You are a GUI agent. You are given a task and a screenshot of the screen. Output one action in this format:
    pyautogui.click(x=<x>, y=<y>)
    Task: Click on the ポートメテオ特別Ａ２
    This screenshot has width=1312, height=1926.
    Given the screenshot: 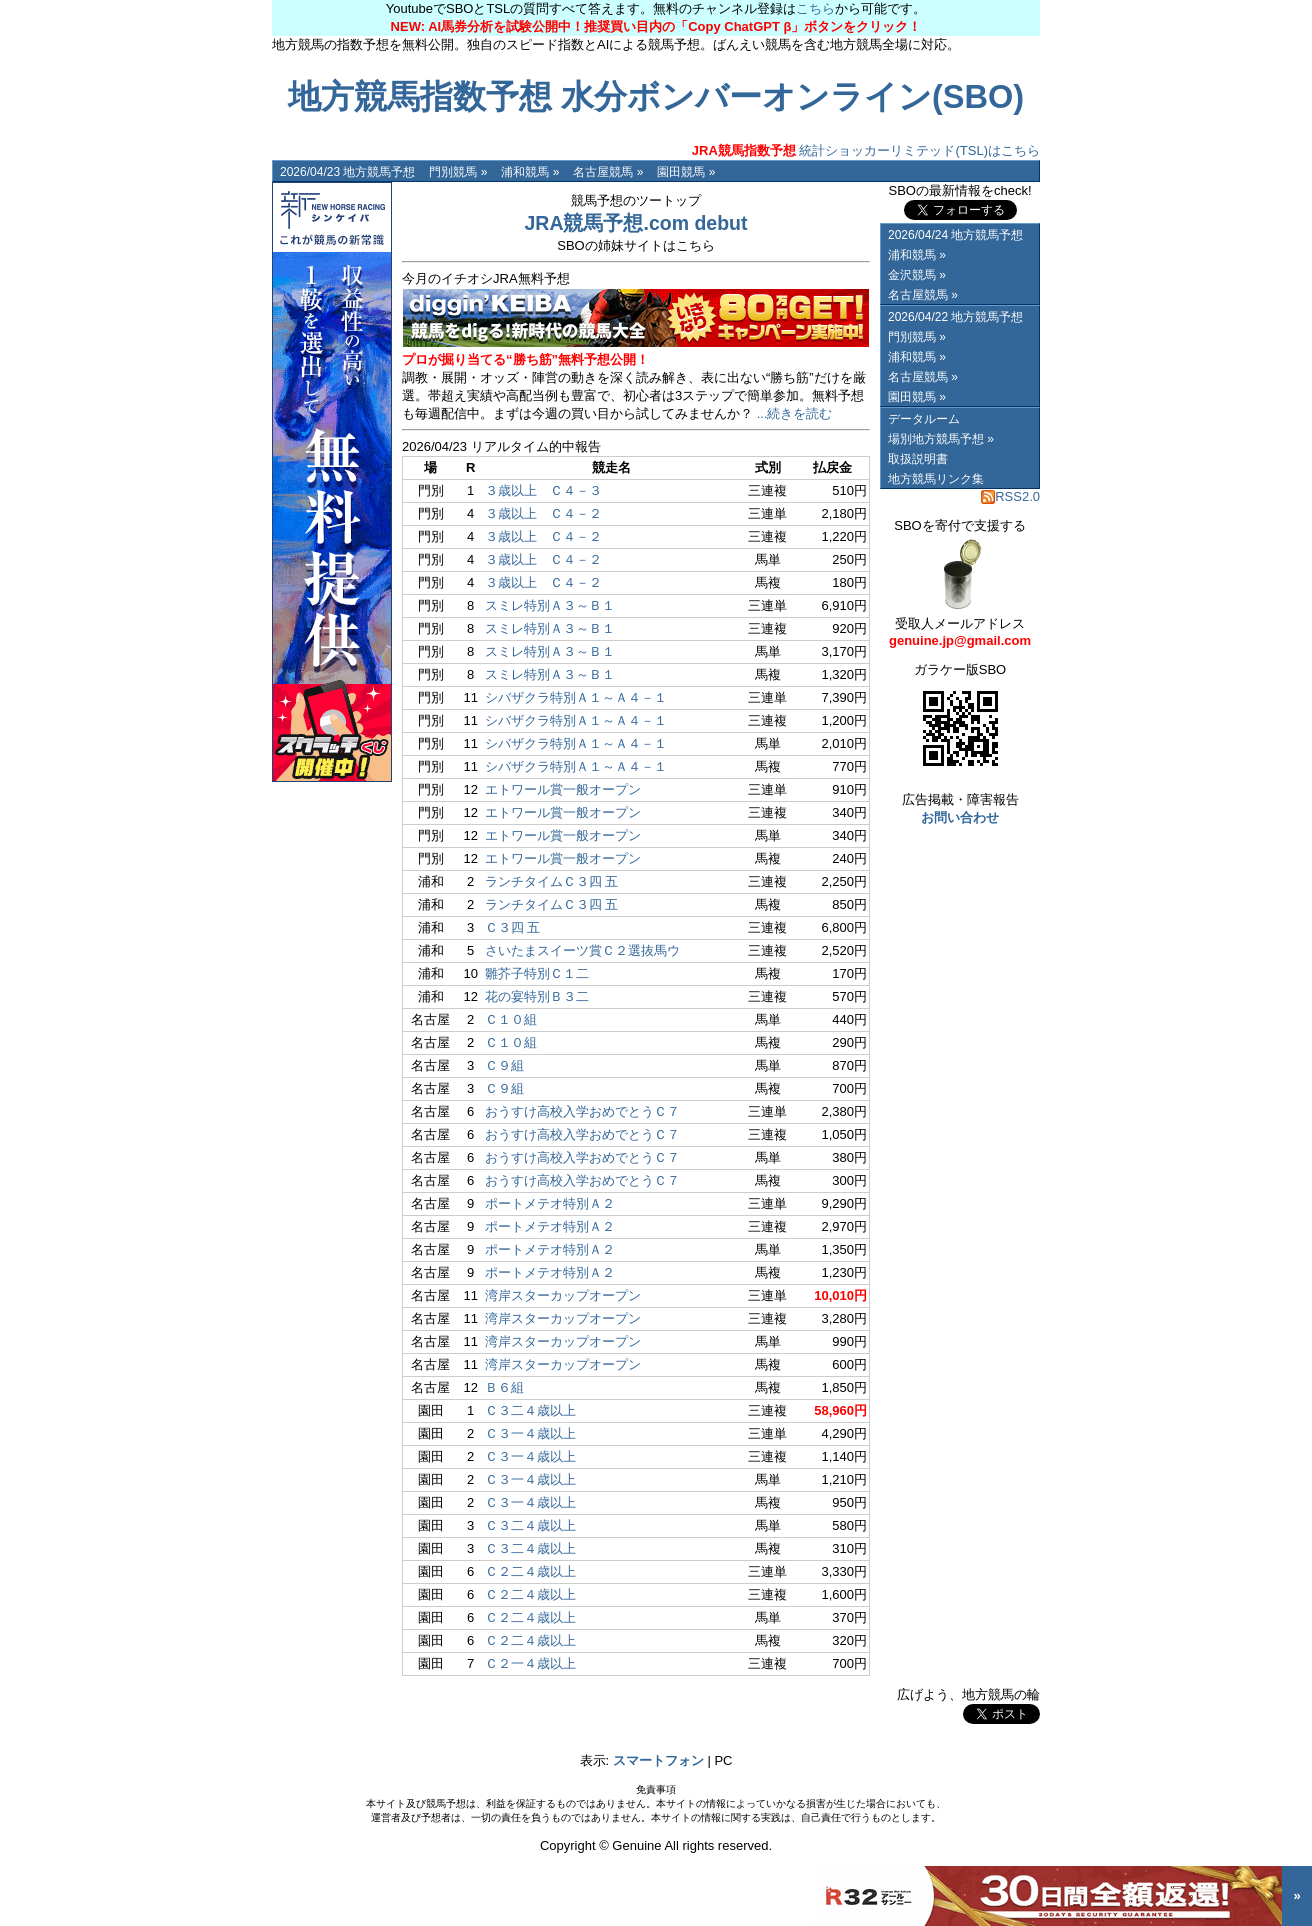 What is the action you would take?
    pyautogui.click(x=550, y=1203)
    